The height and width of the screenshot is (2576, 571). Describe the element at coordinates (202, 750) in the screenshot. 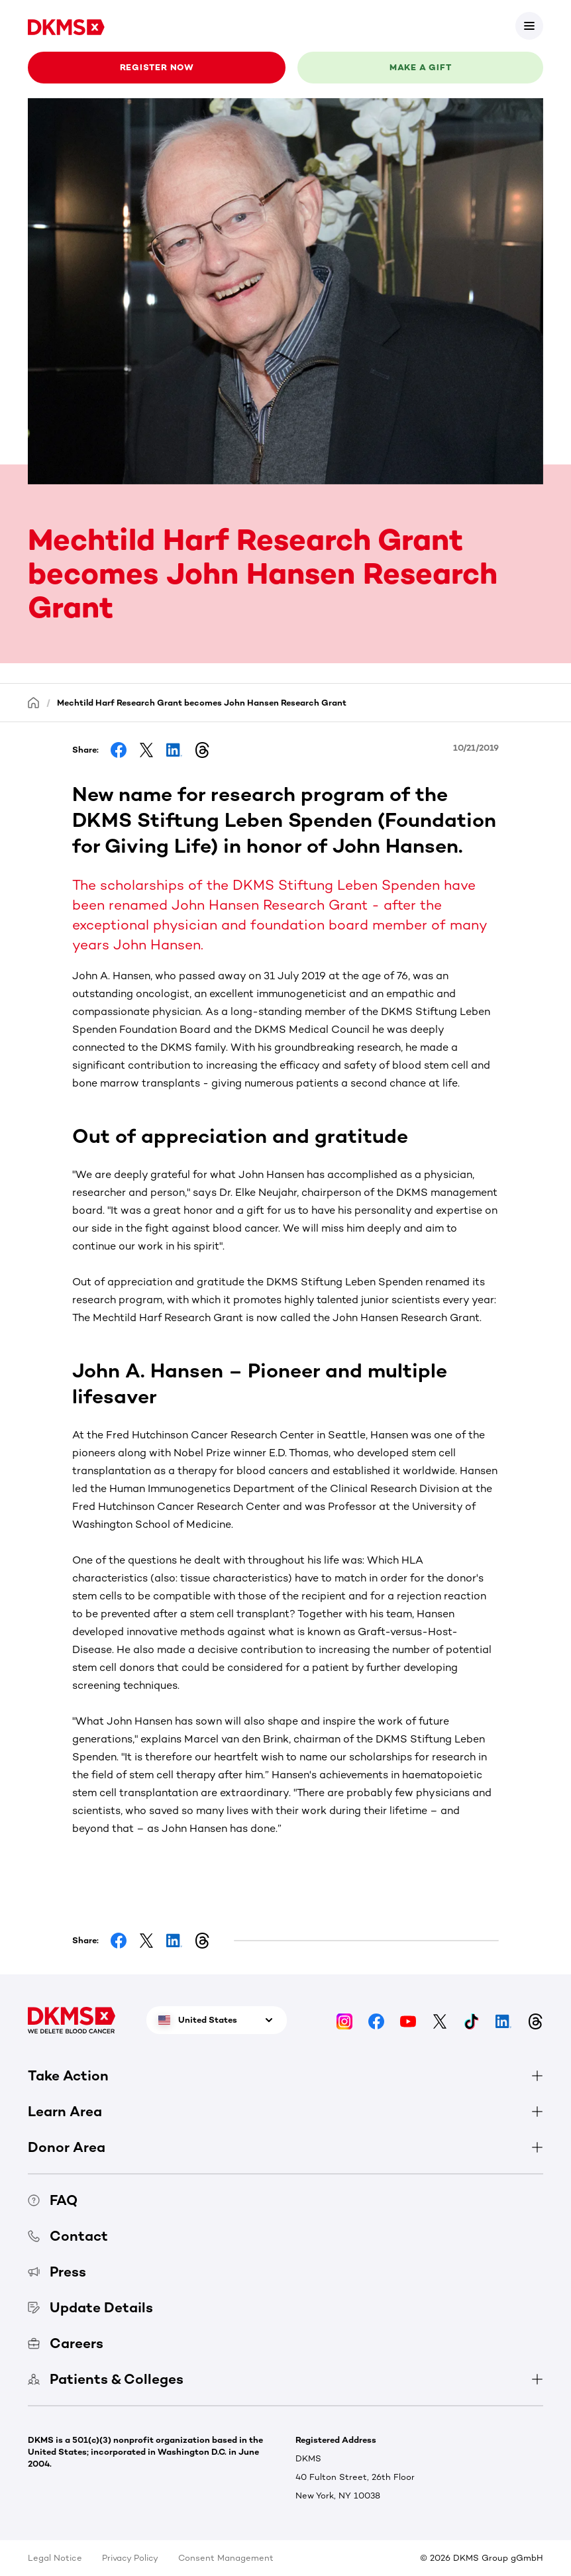

I see `[Share on Threads]` at that location.